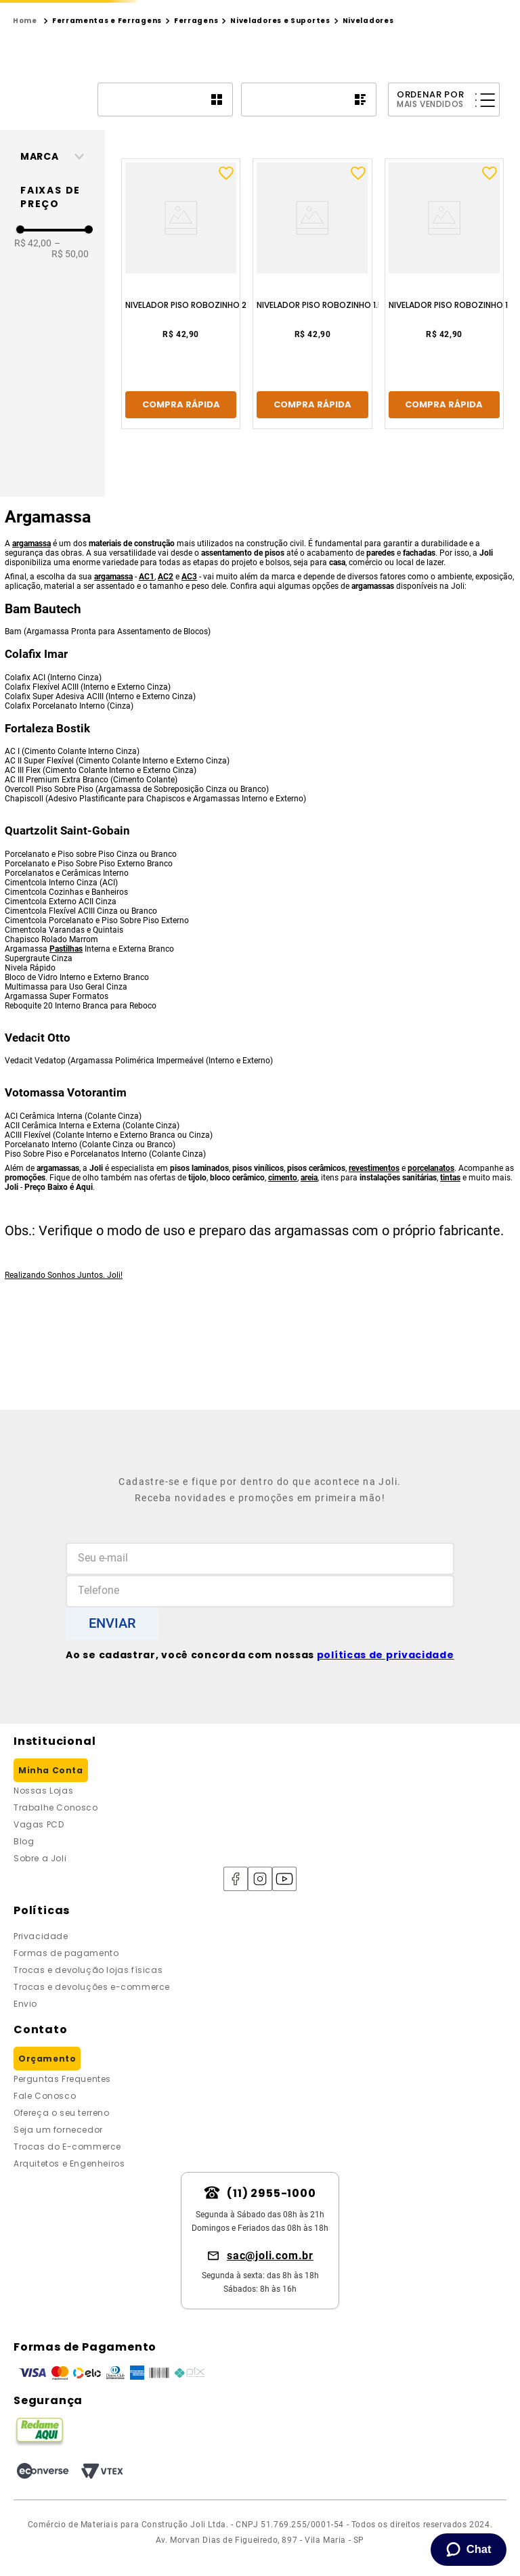 Image resolution: width=520 pixels, height=2576 pixels. What do you see at coordinates (161, 11) in the screenshot?
I see `[Previous Slide]` at bounding box center [161, 11].